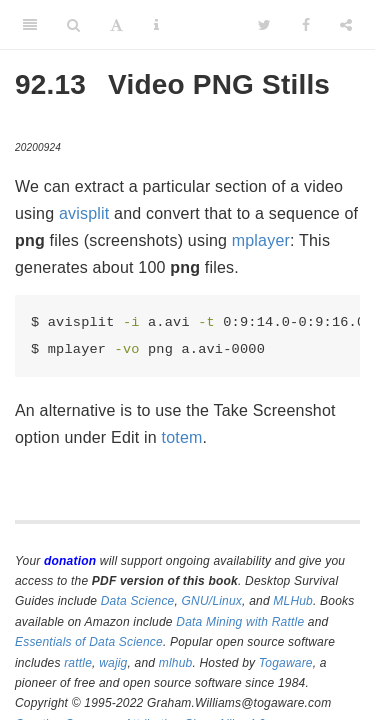 The height and width of the screenshot is (720, 375). I want to click on [Facebook], so click(306, 25).